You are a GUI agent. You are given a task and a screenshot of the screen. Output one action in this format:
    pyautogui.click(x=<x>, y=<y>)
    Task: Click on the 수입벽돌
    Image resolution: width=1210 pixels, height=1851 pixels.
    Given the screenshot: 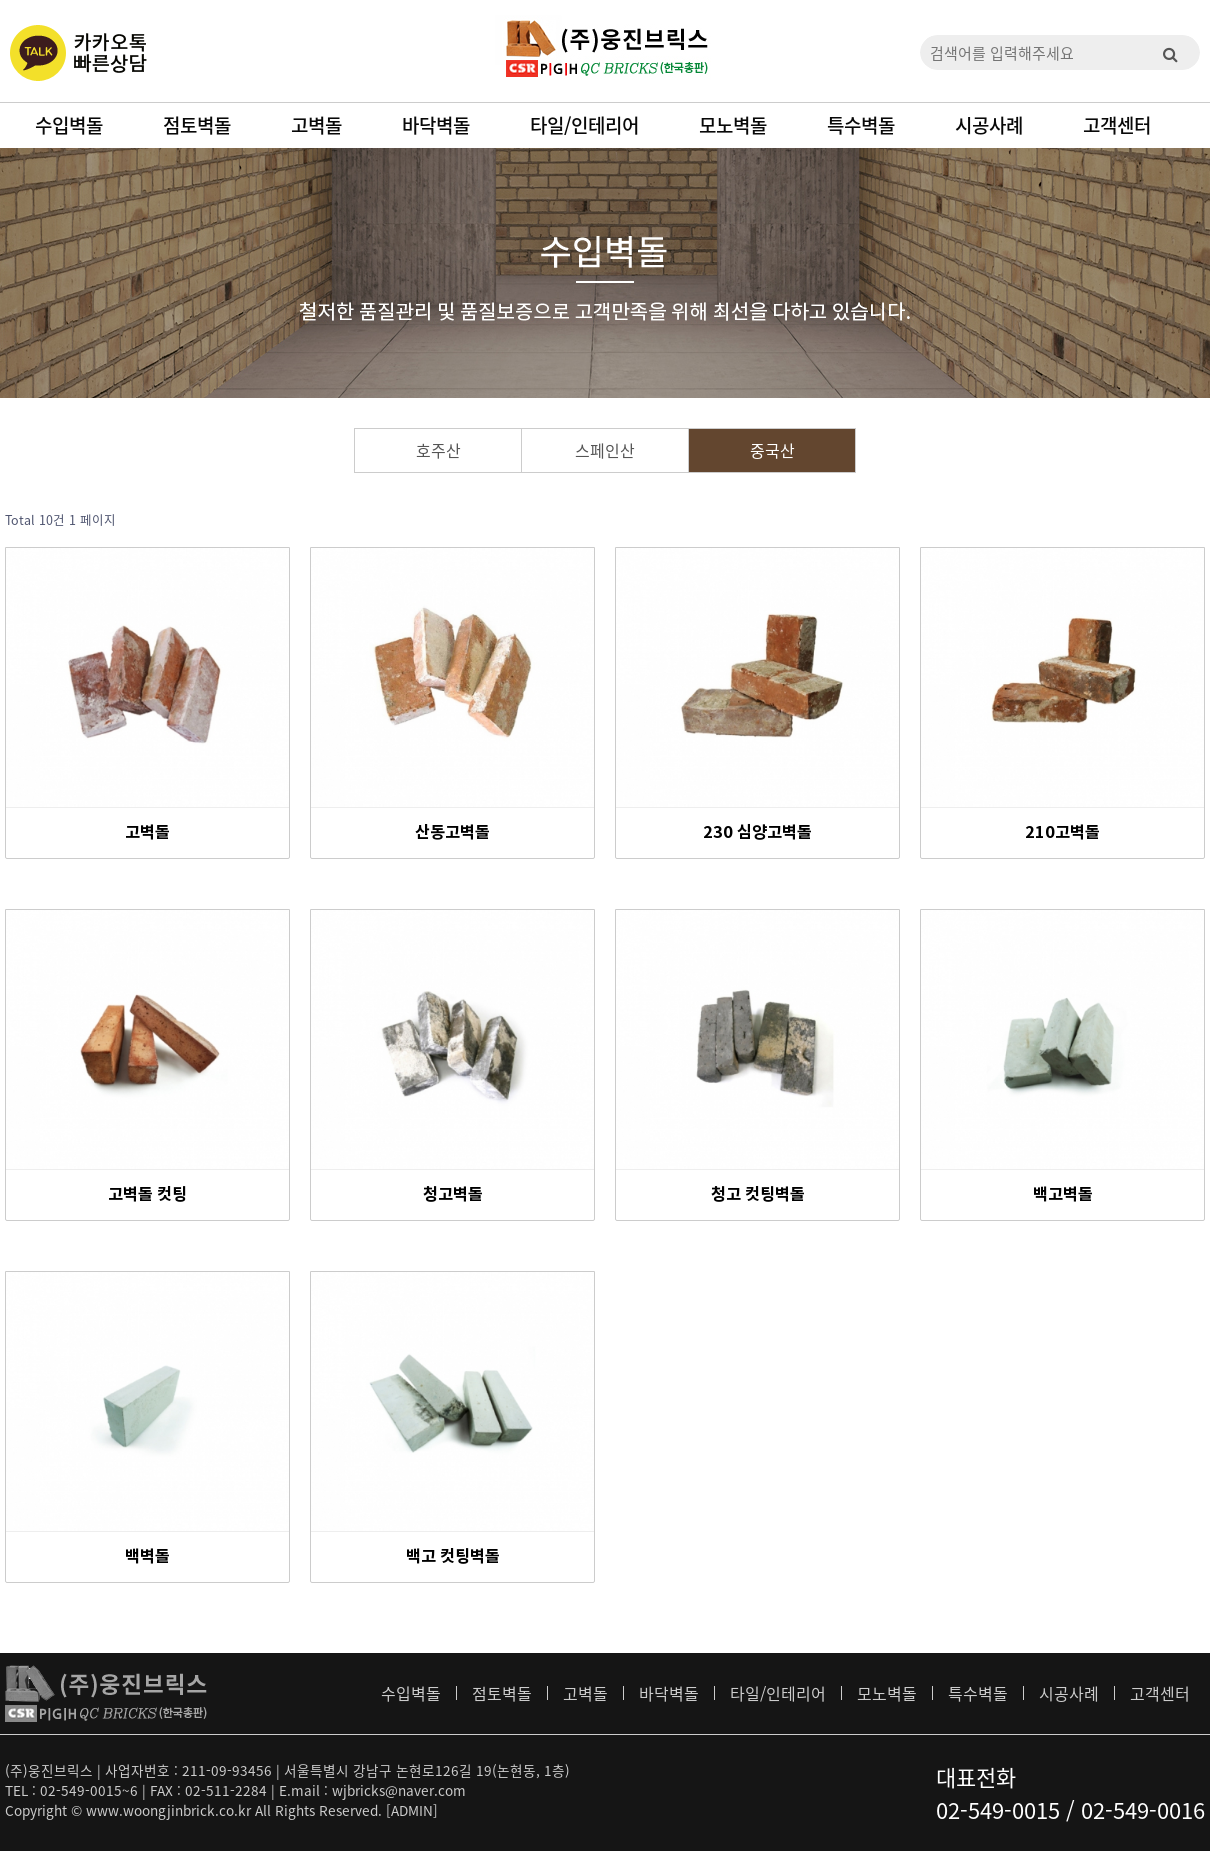 What is the action you would take?
    pyautogui.click(x=69, y=125)
    